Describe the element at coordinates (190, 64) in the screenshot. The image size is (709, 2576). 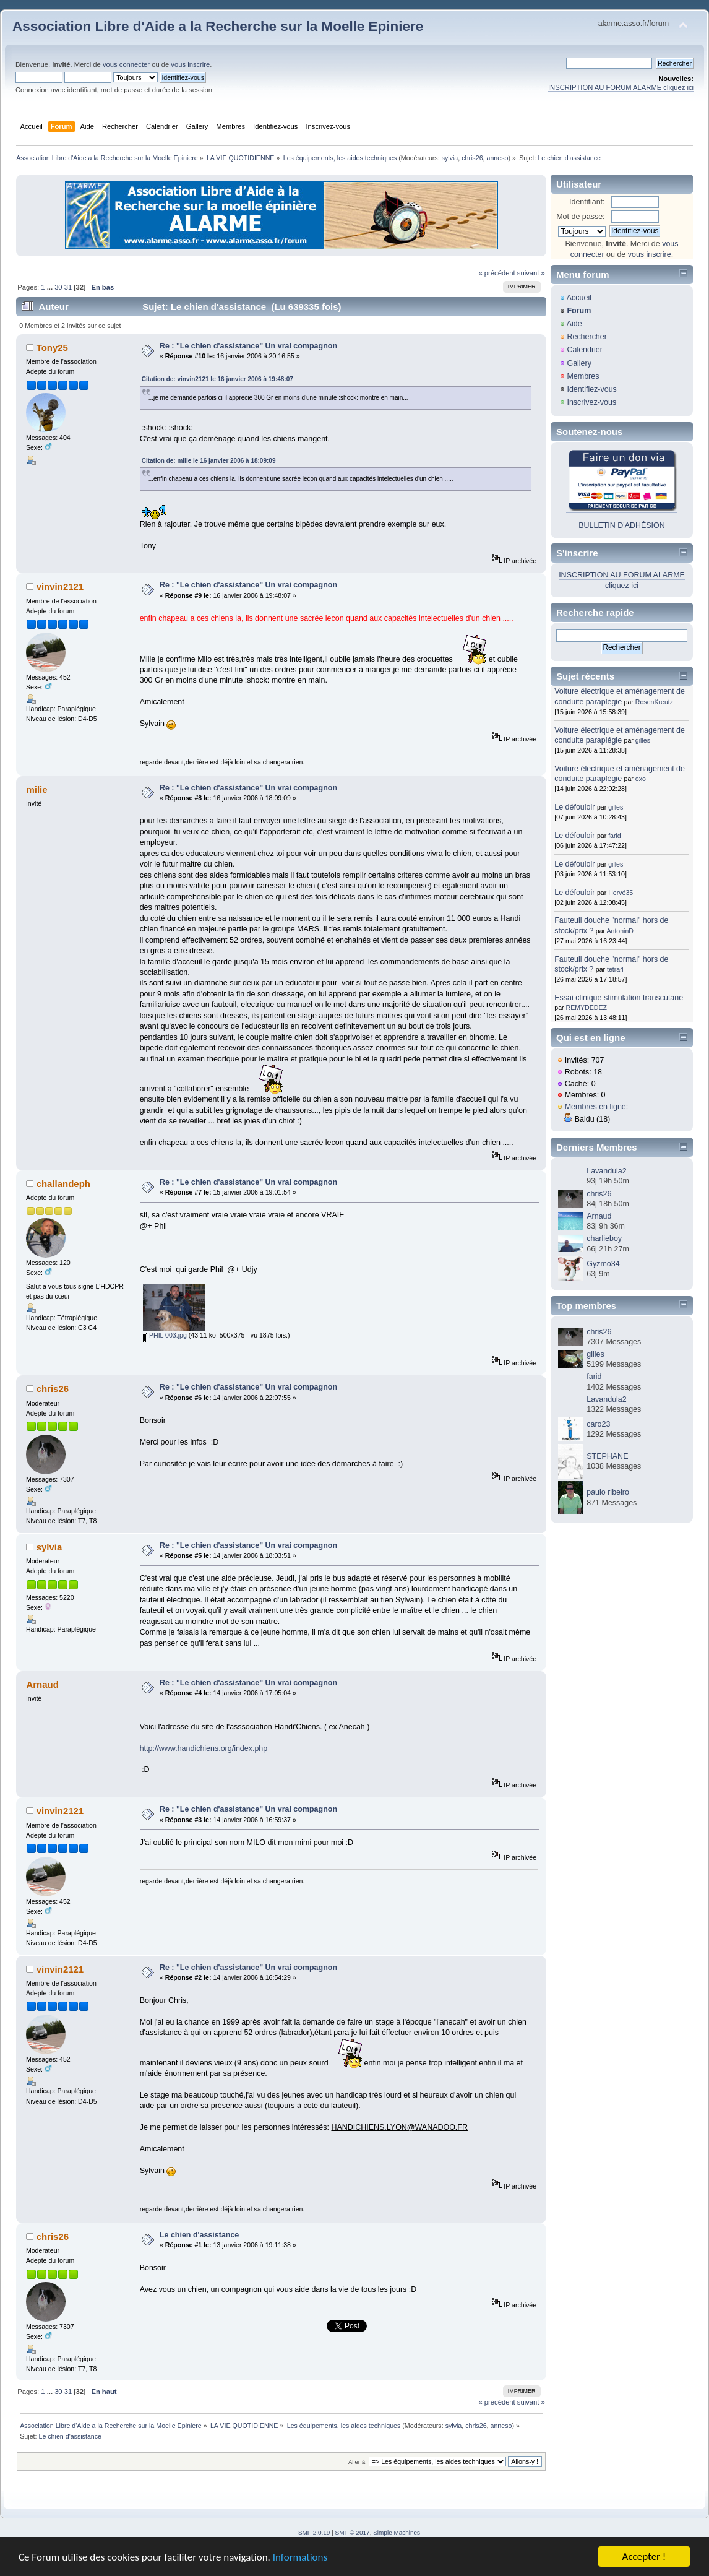
I see `vous inscrire` at that location.